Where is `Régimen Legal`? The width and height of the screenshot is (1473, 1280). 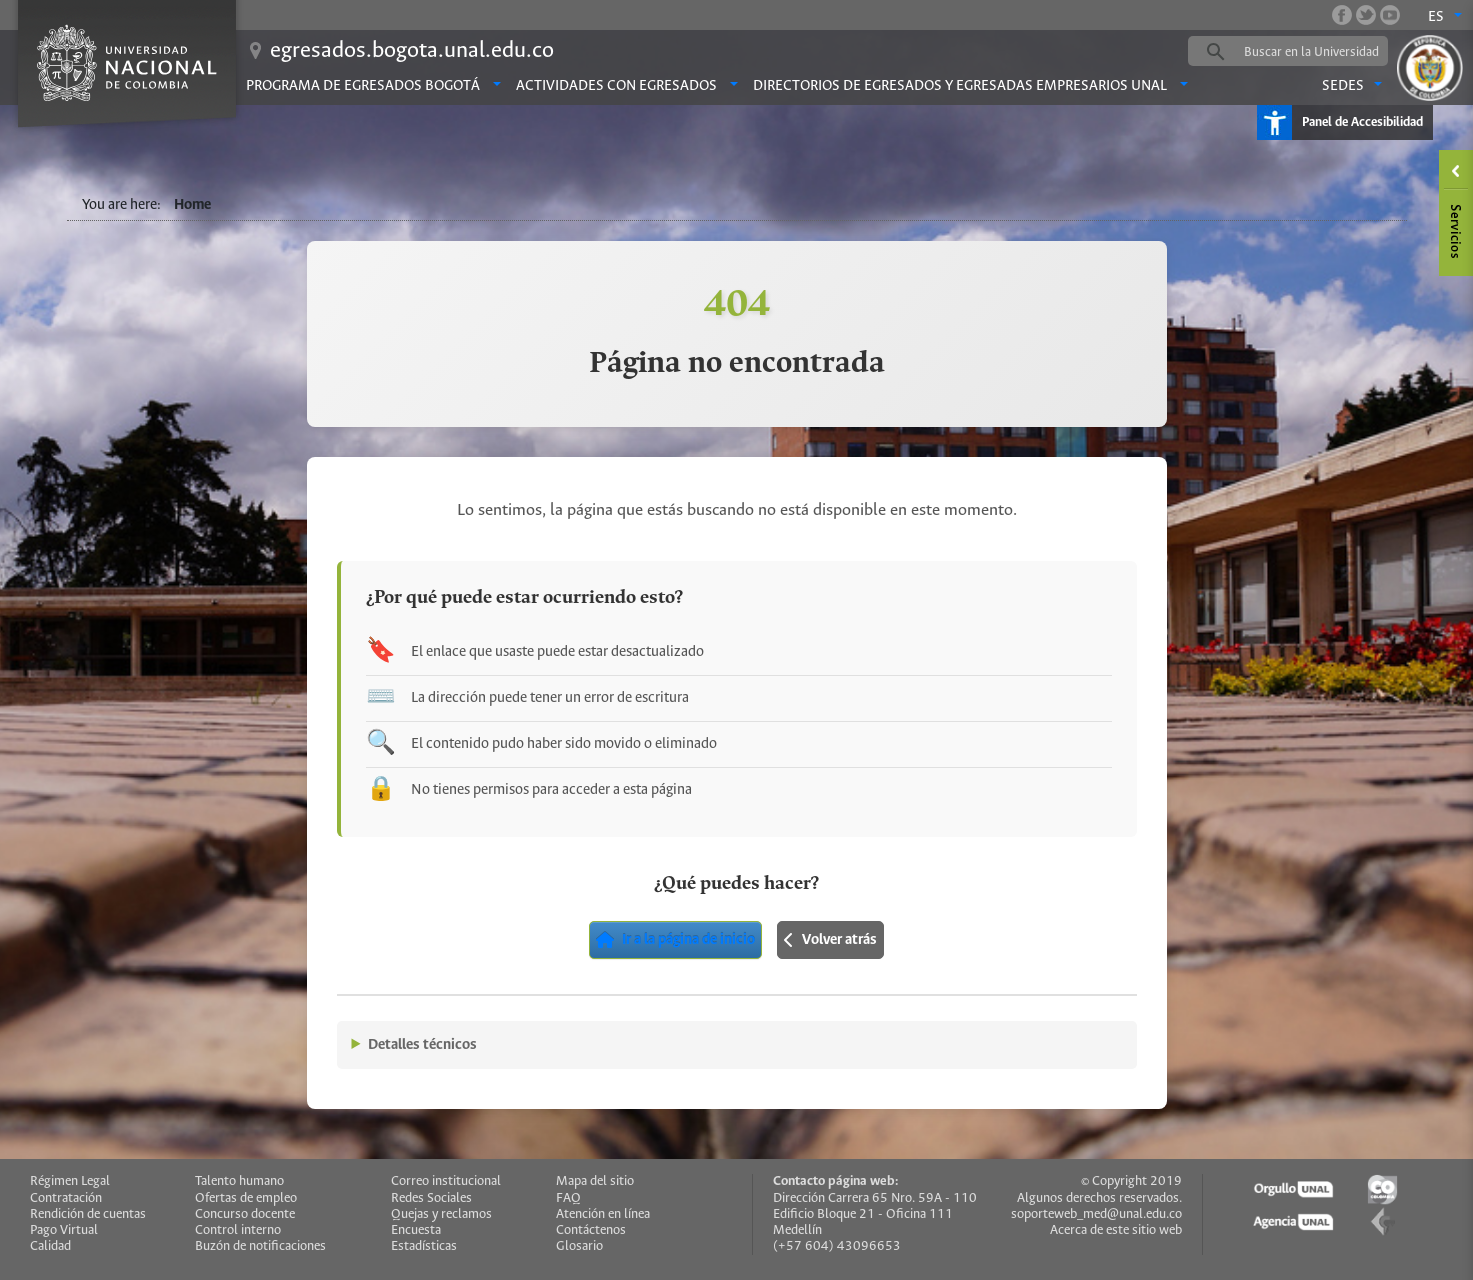 Régimen Legal is located at coordinates (70, 1181).